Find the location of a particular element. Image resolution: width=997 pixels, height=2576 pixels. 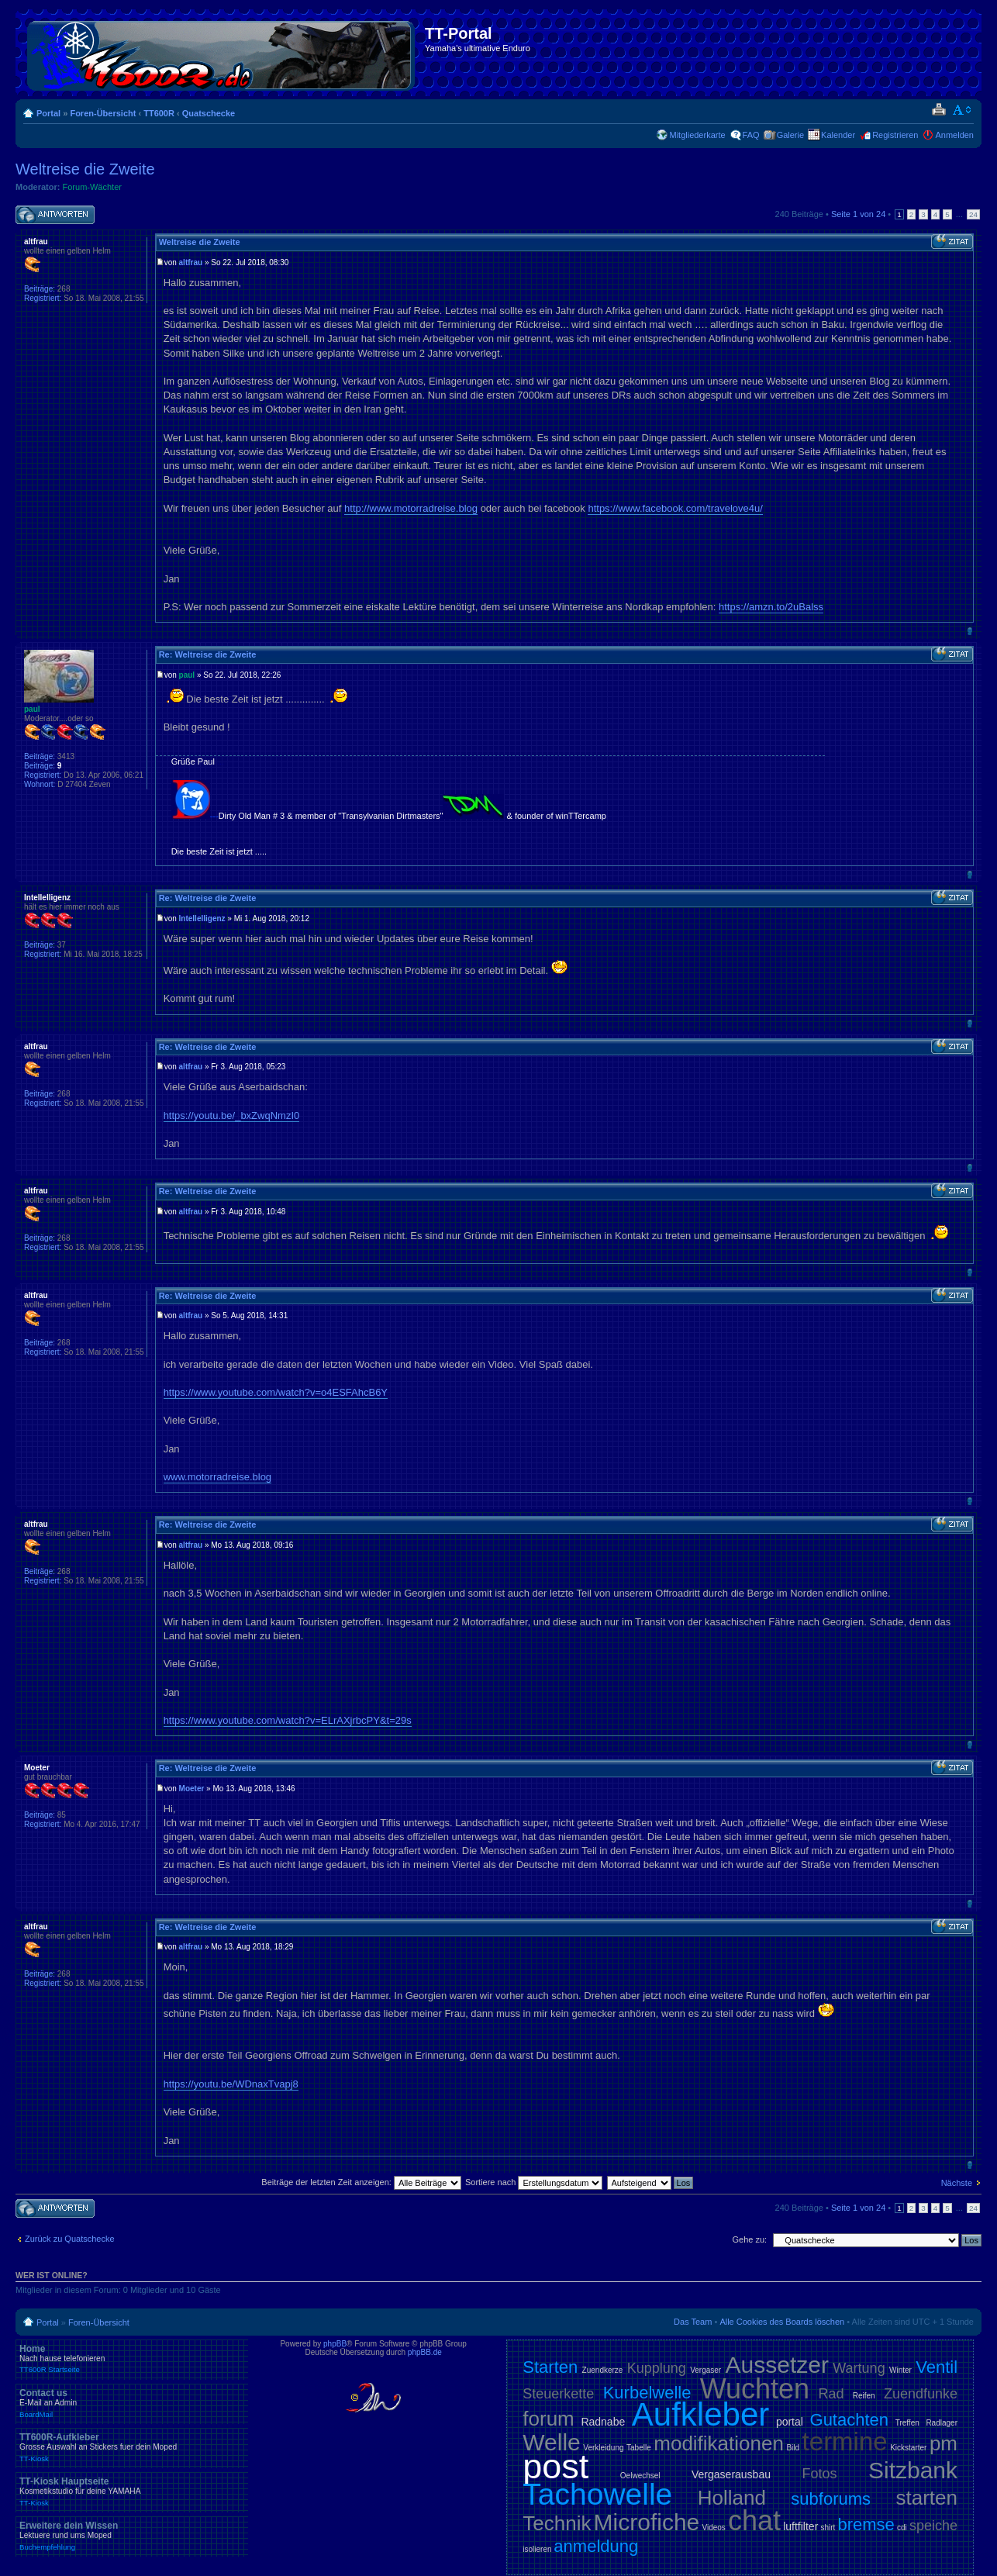

chat is located at coordinates (754, 2520).